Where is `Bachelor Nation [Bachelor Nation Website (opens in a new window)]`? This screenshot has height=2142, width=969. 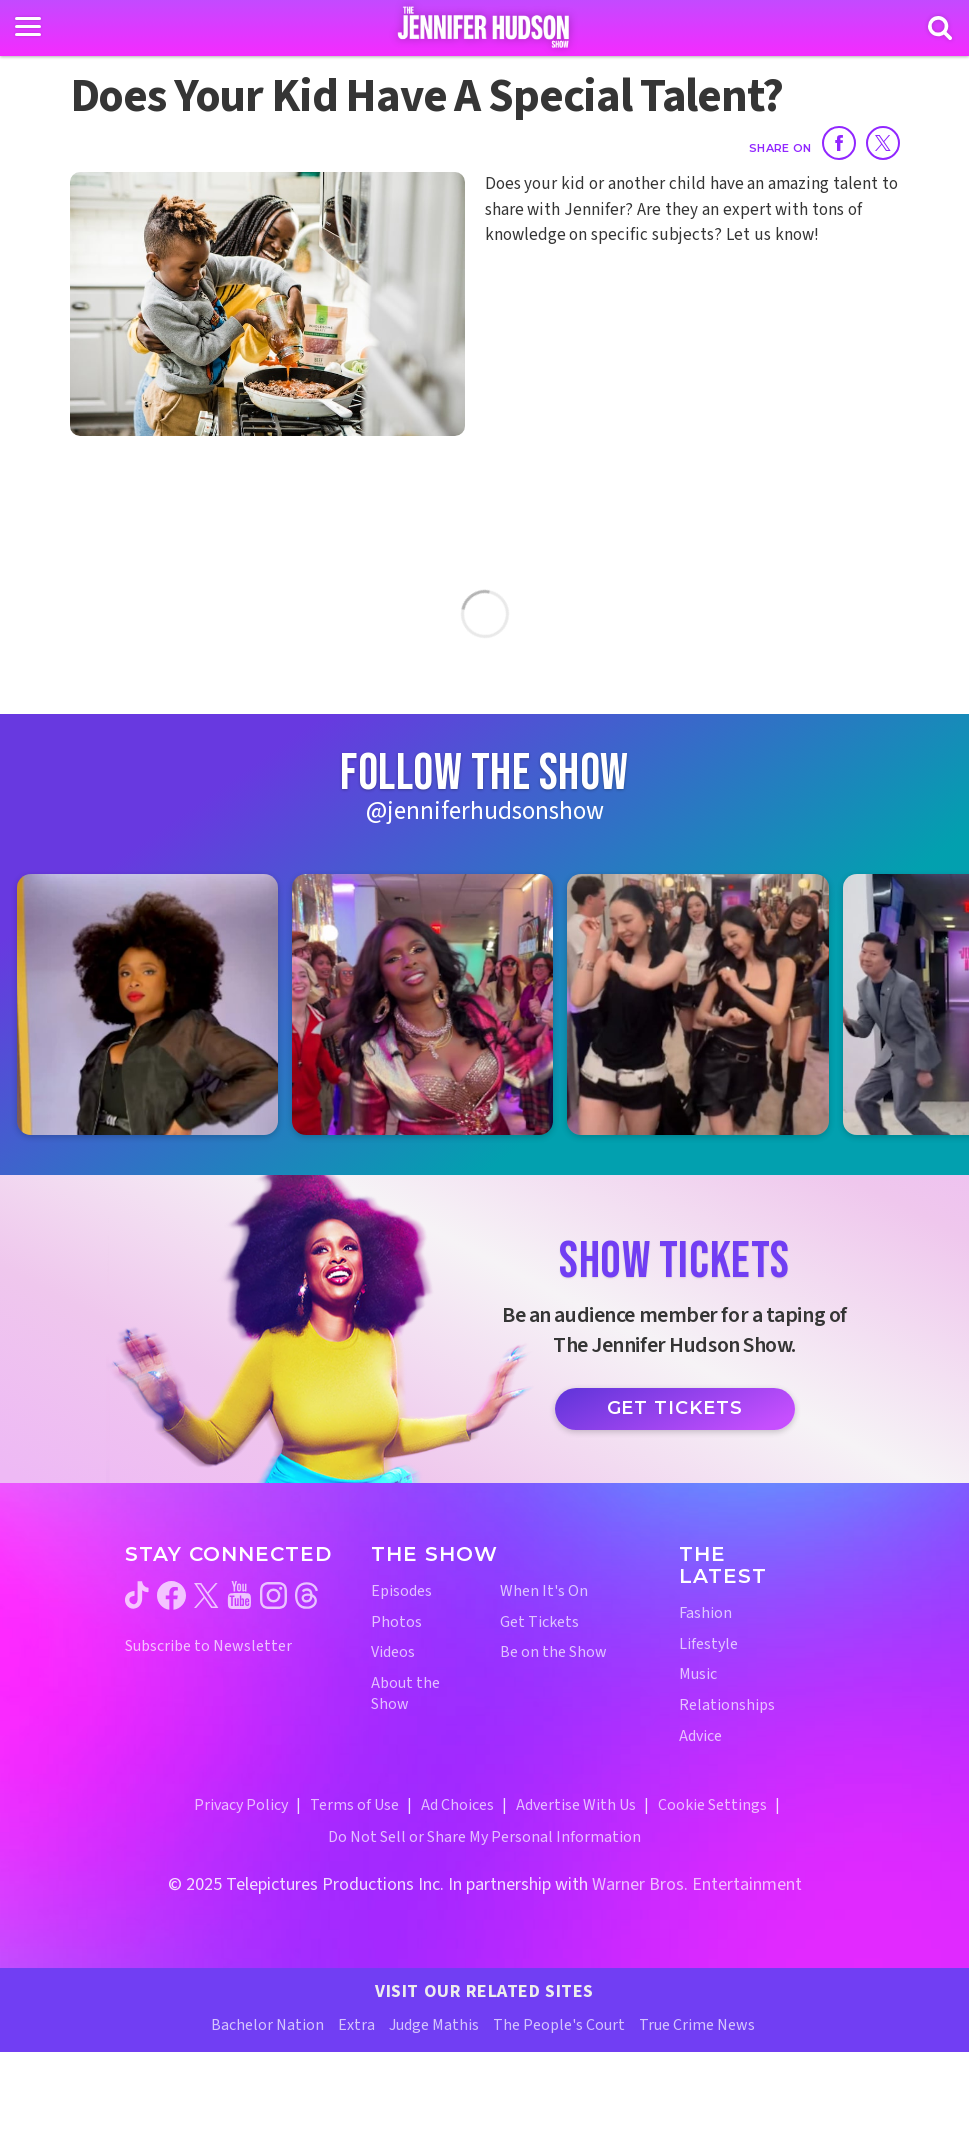
Bachelor Nation [Bachelor Nation Website (opens in a new window)] is located at coordinates (267, 2025).